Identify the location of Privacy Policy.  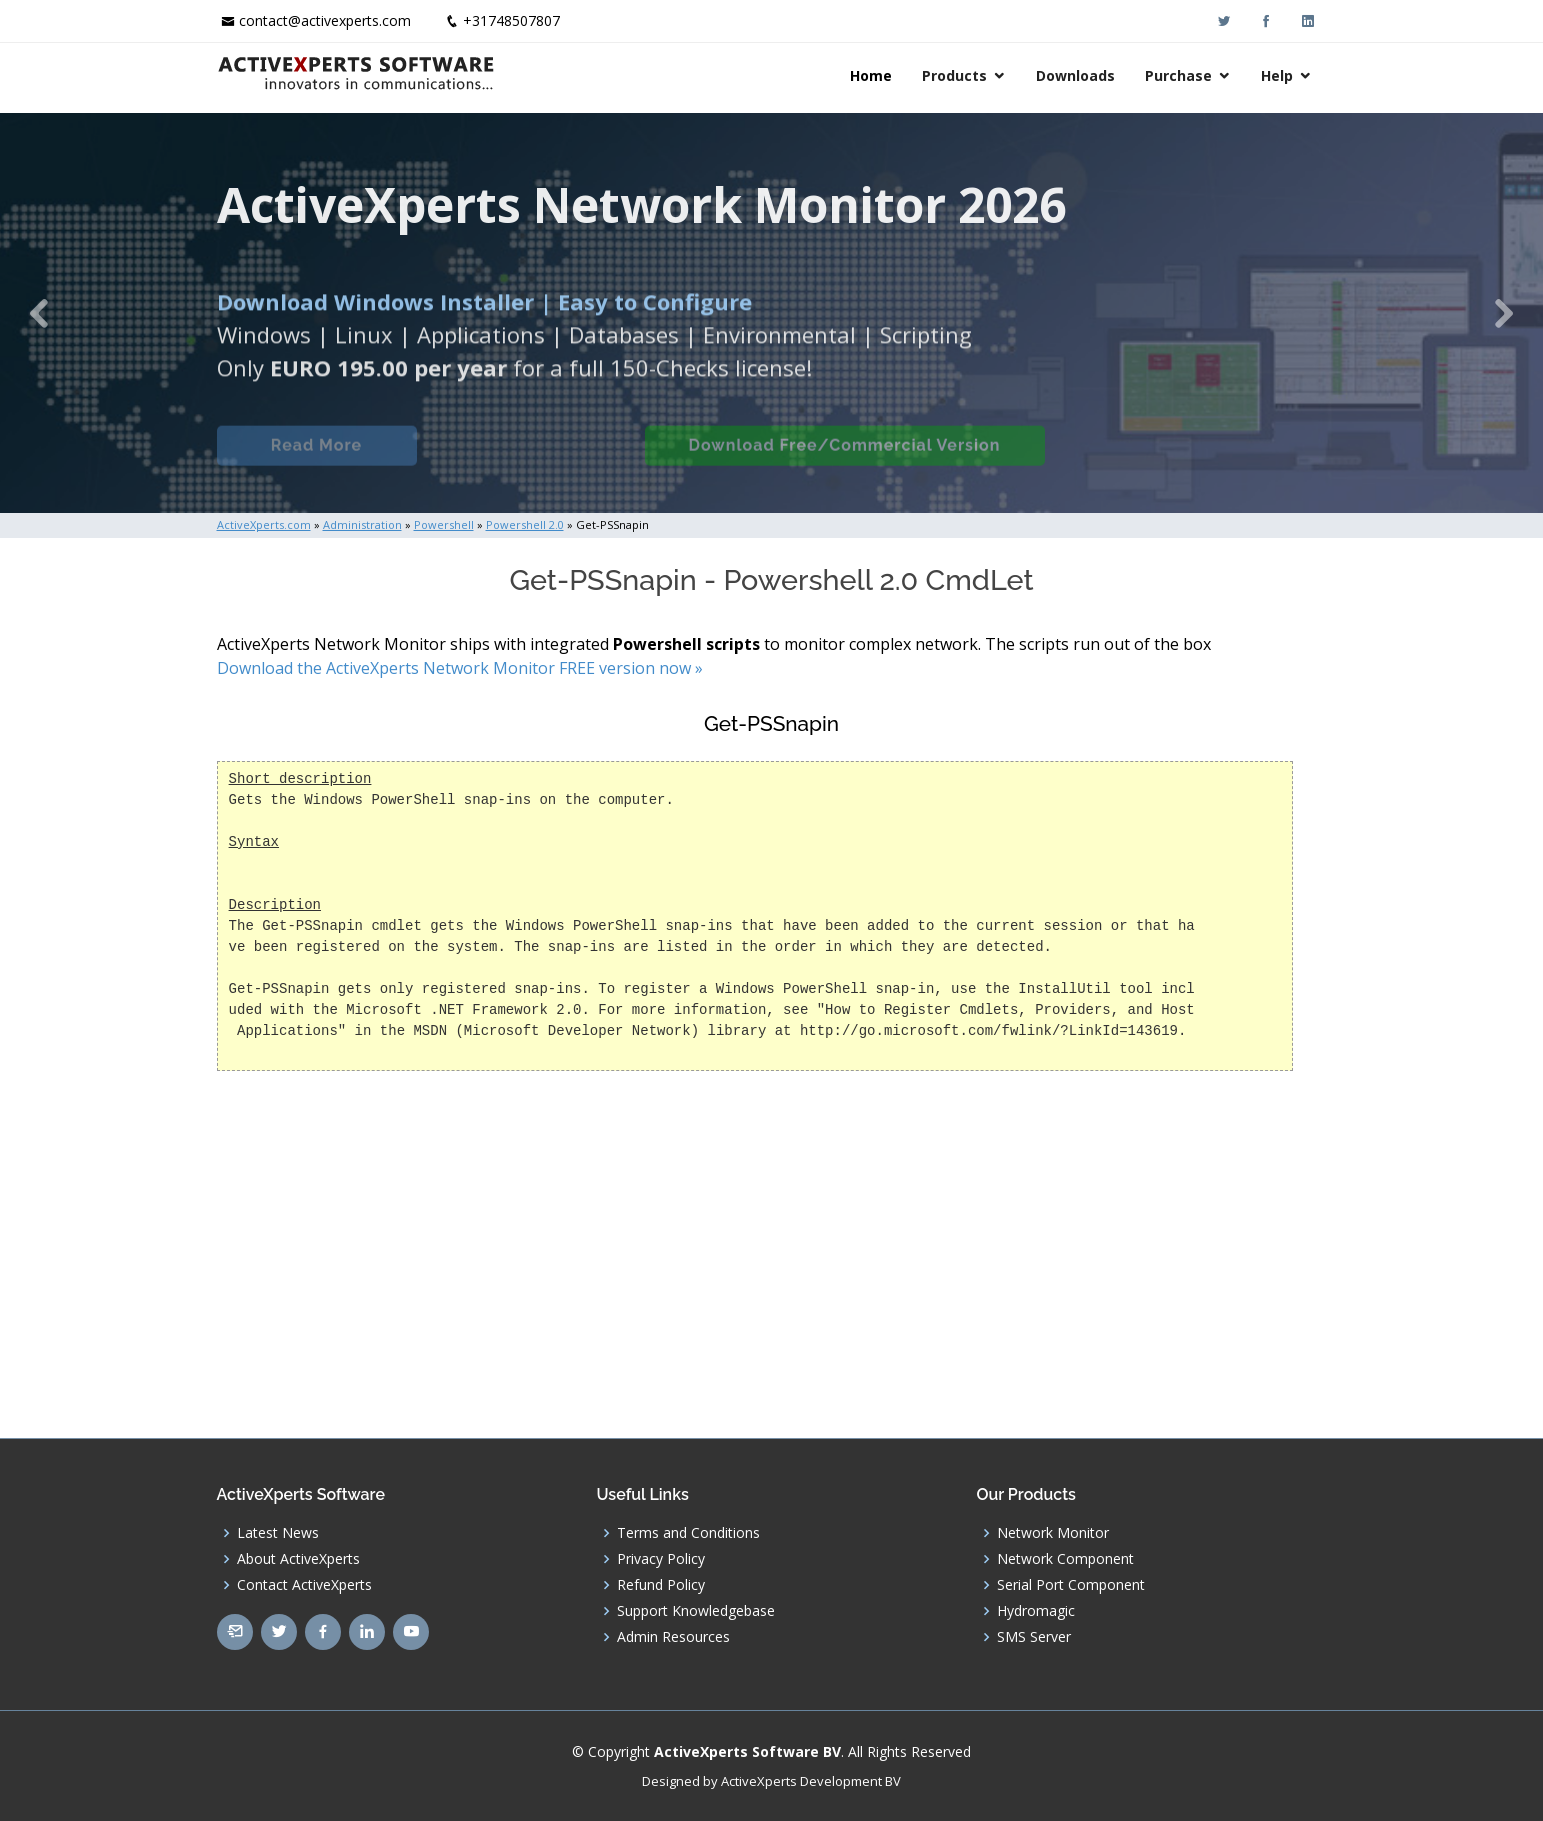
(661, 1559).